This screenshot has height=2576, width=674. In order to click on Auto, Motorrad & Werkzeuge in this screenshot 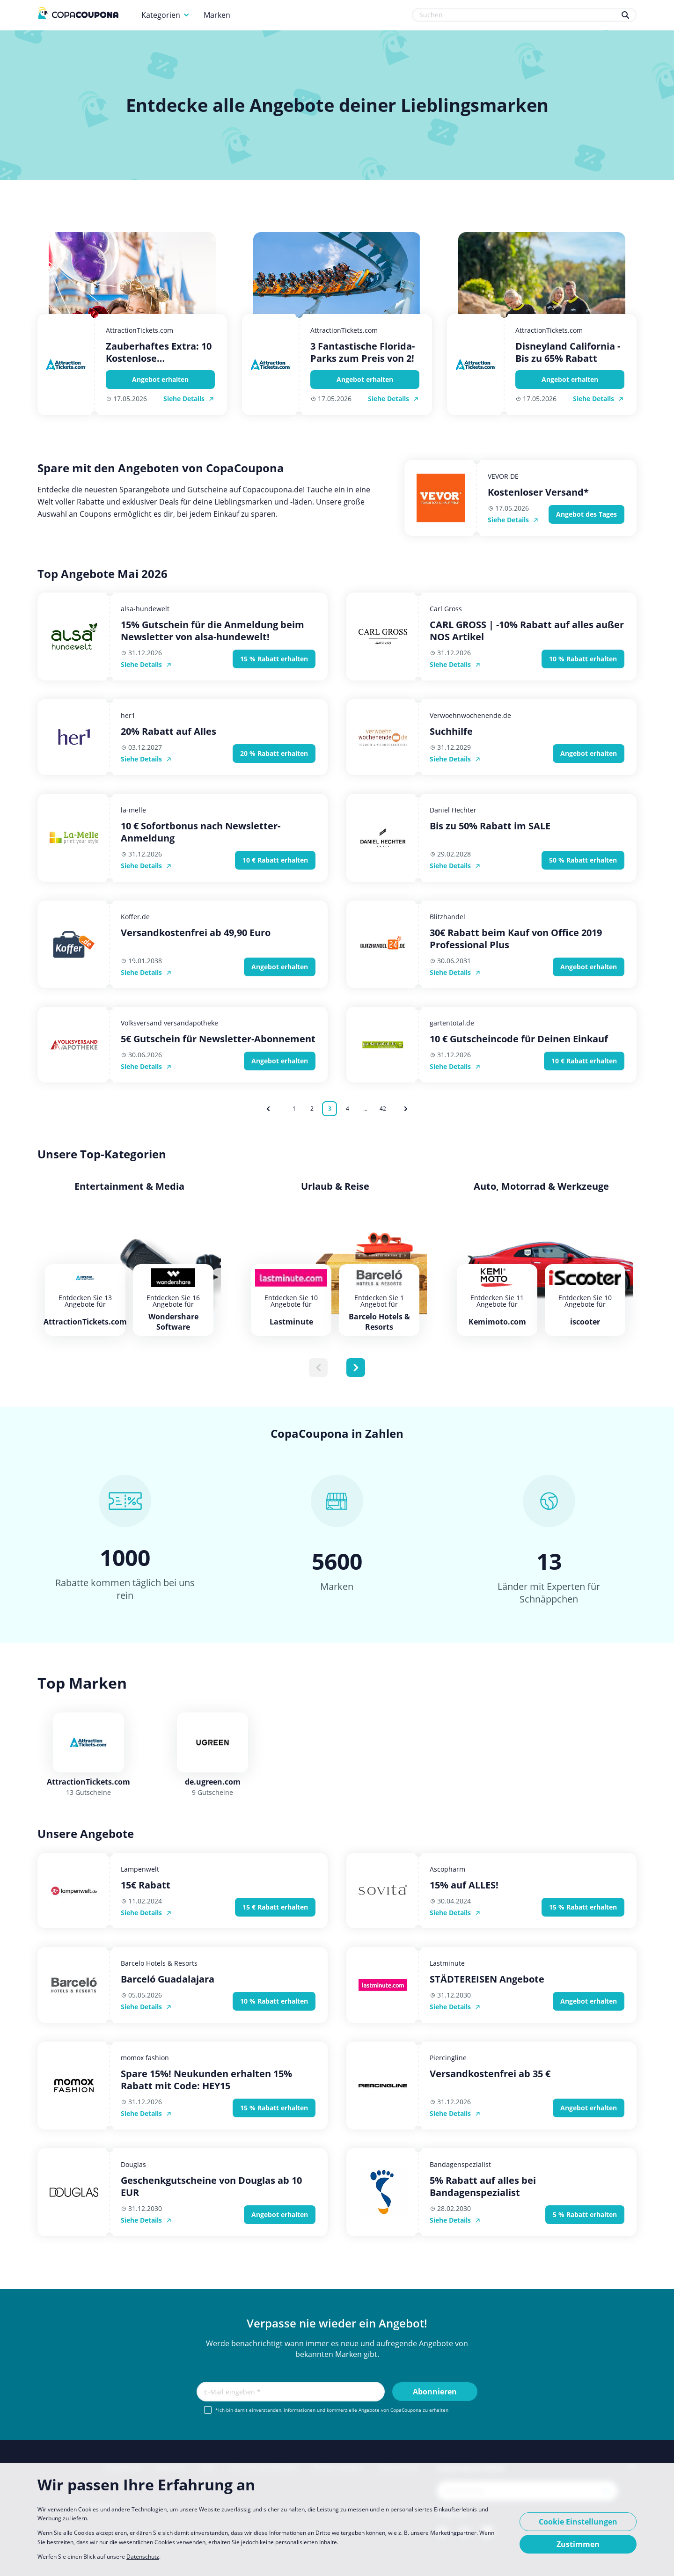, I will do `click(541, 1186)`.